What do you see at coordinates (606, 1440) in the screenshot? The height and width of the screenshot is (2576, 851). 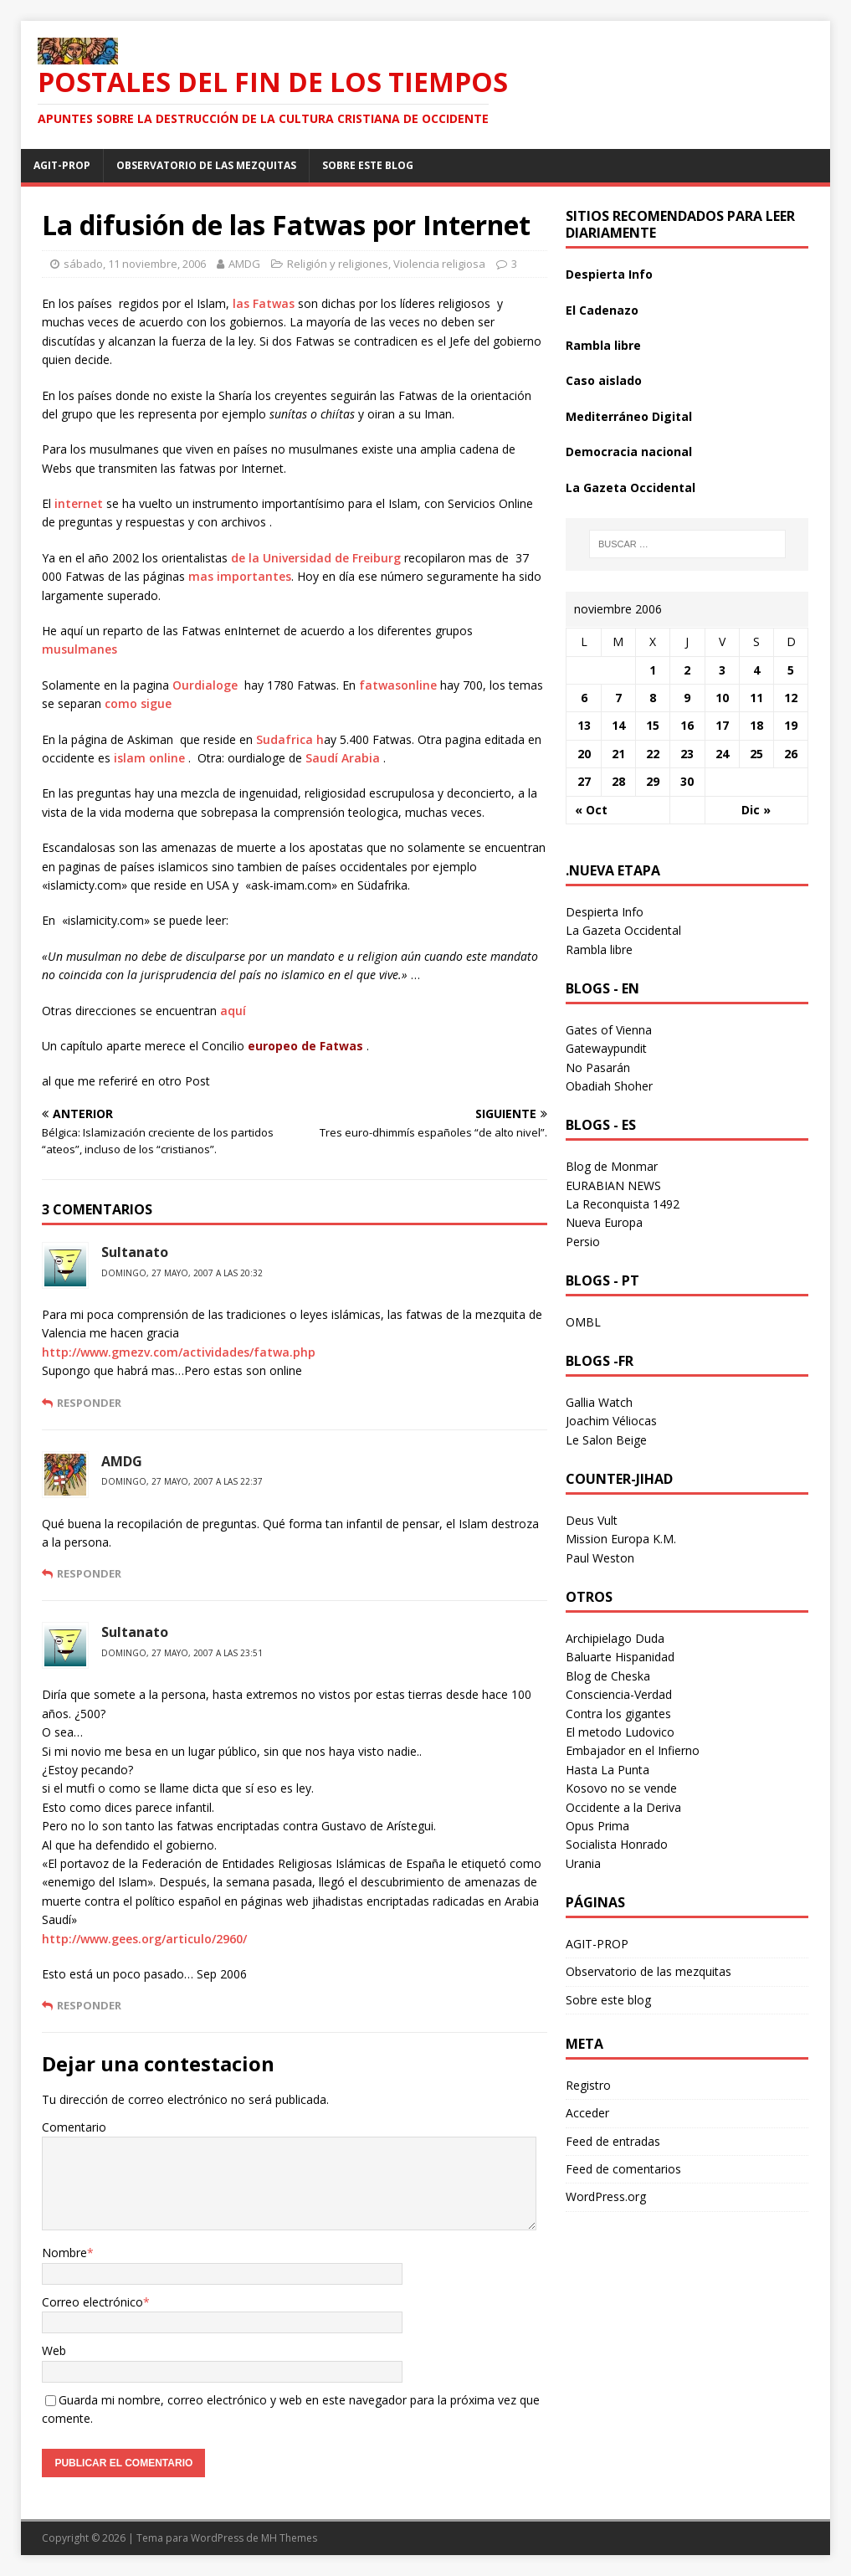 I see `Le Salon Beige` at bounding box center [606, 1440].